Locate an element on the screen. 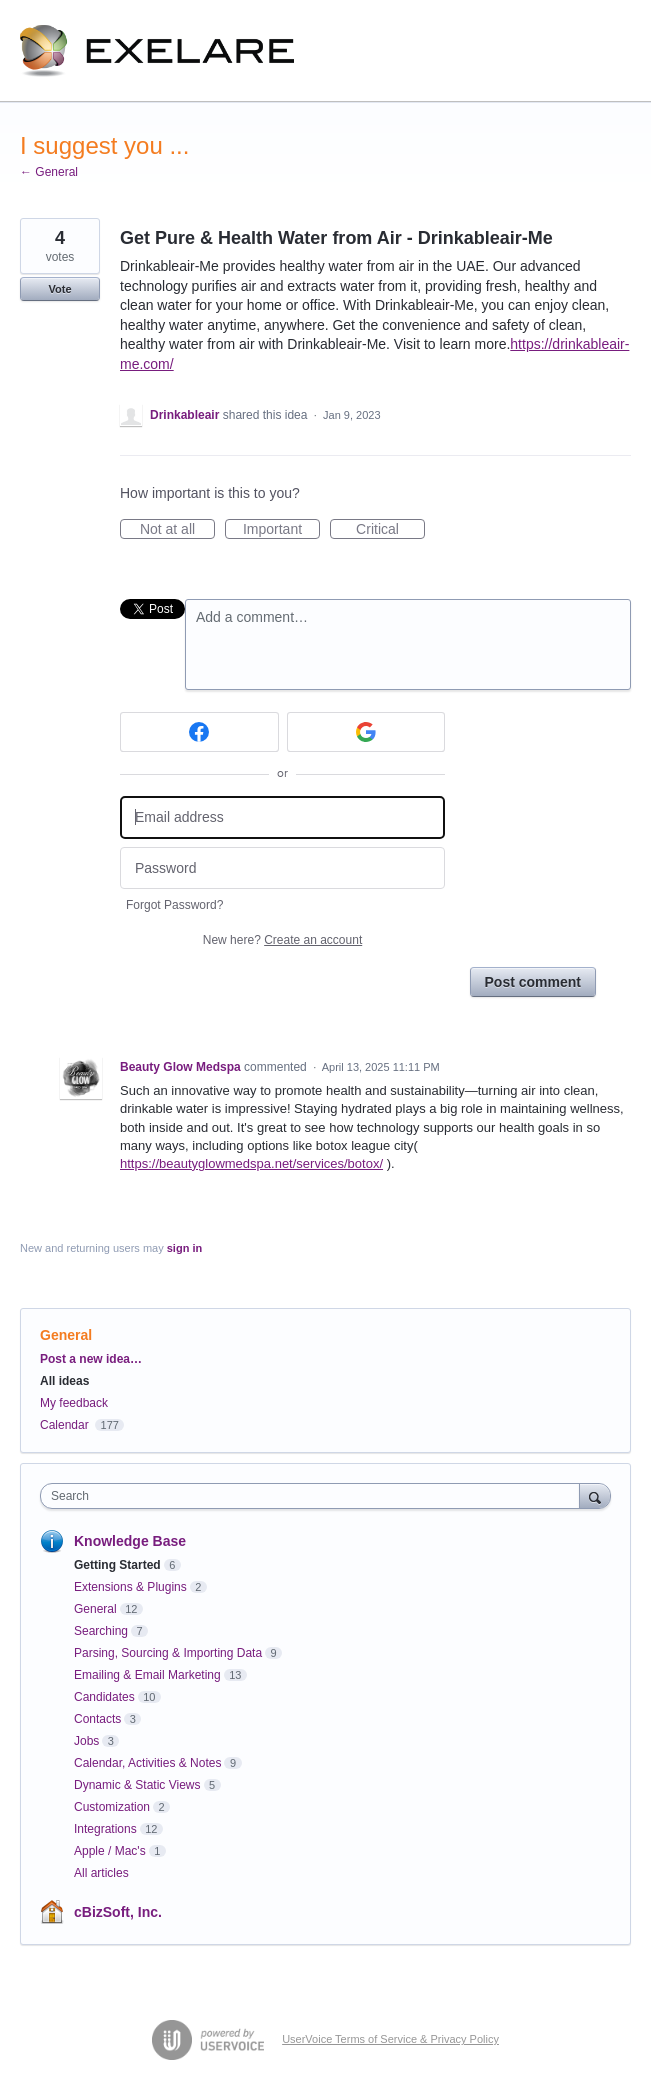 Image resolution: width=651 pixels, height=2100 pixels. New here? is located at coordinates (282, 940).